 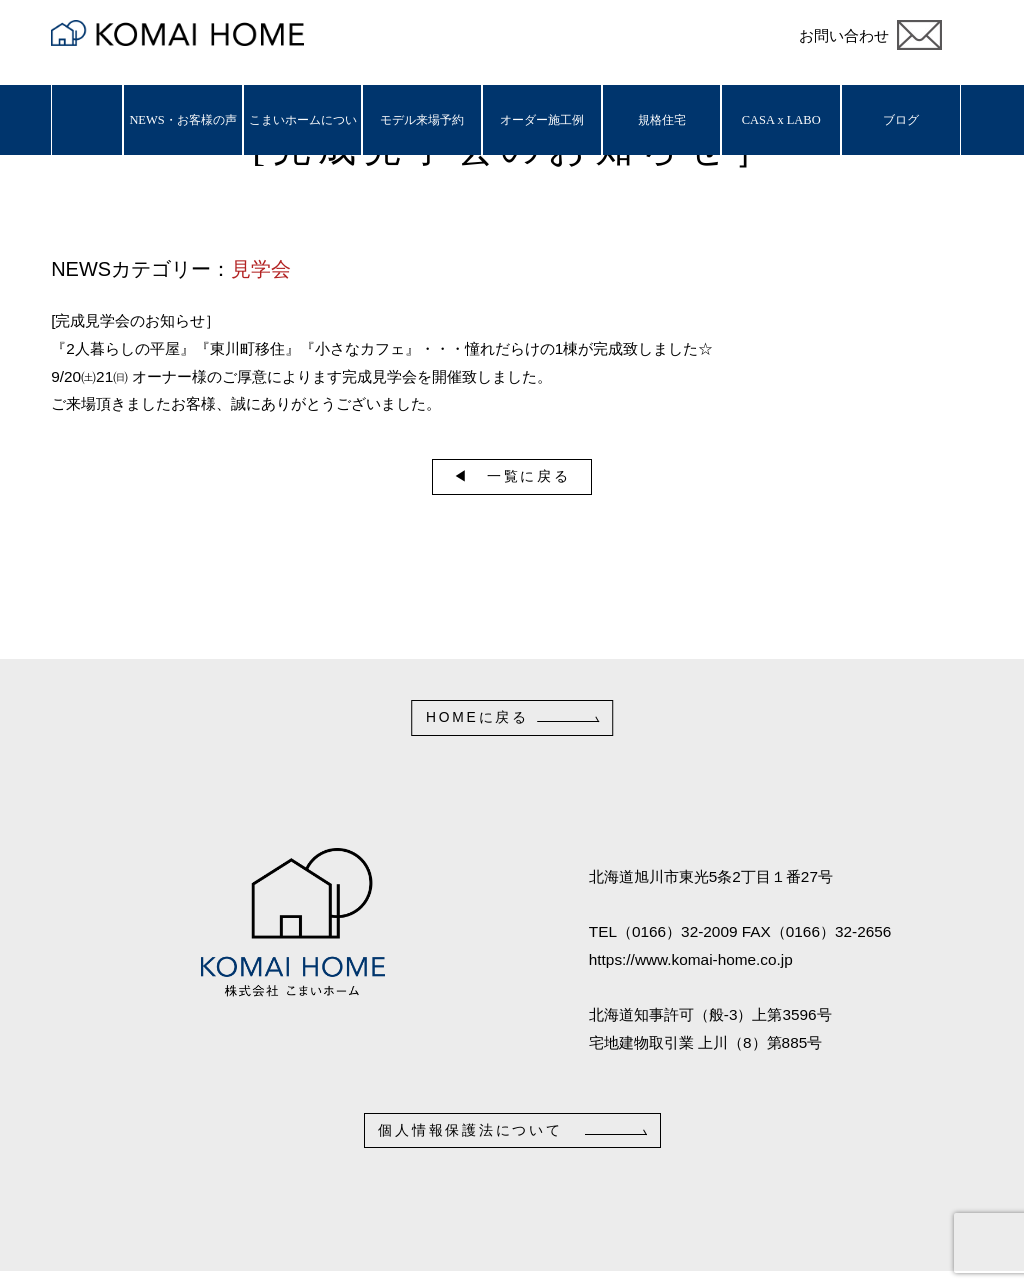 I want to click on 規格住宅, so click(x=662, y=120).